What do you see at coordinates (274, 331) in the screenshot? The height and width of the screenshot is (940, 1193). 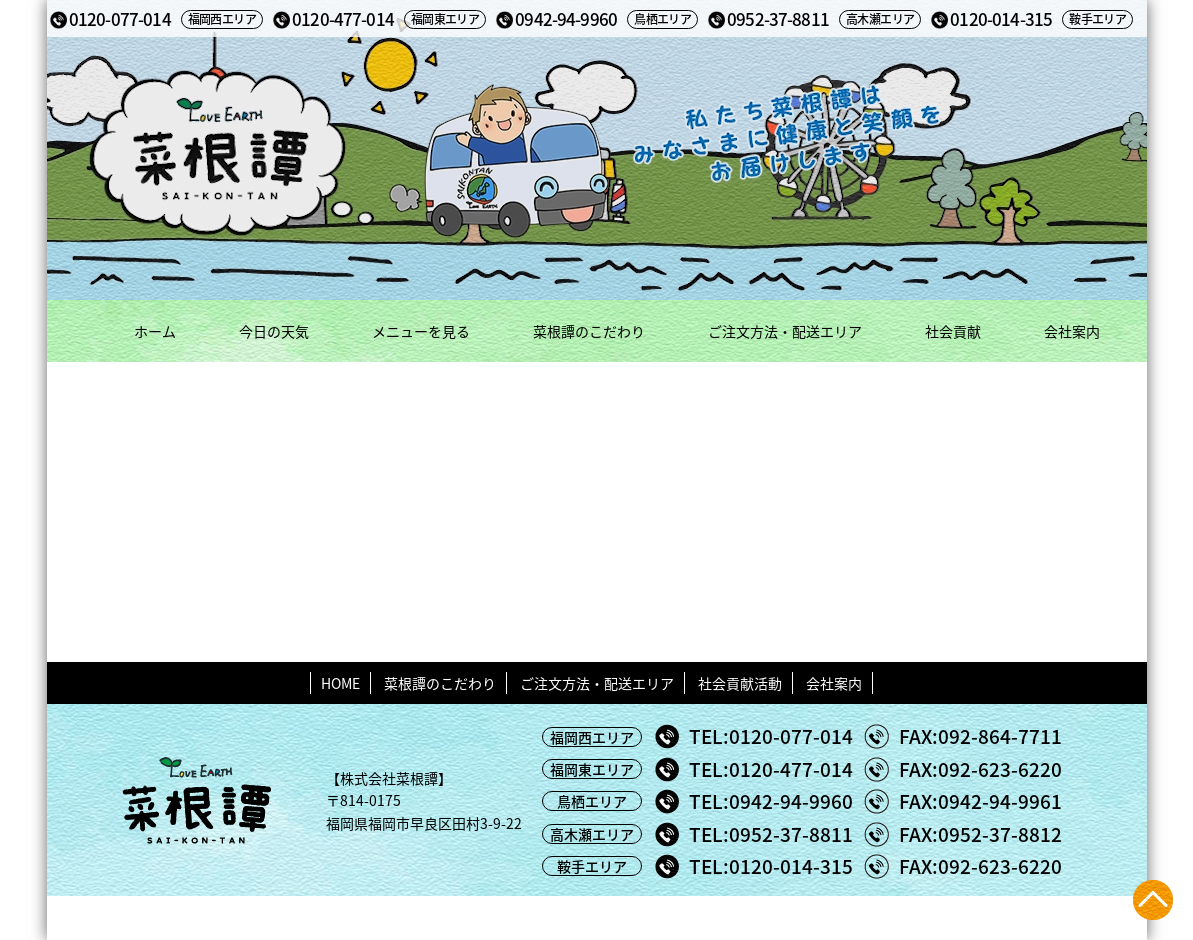 I see `今日の天気` at bounding box center [274, 331].